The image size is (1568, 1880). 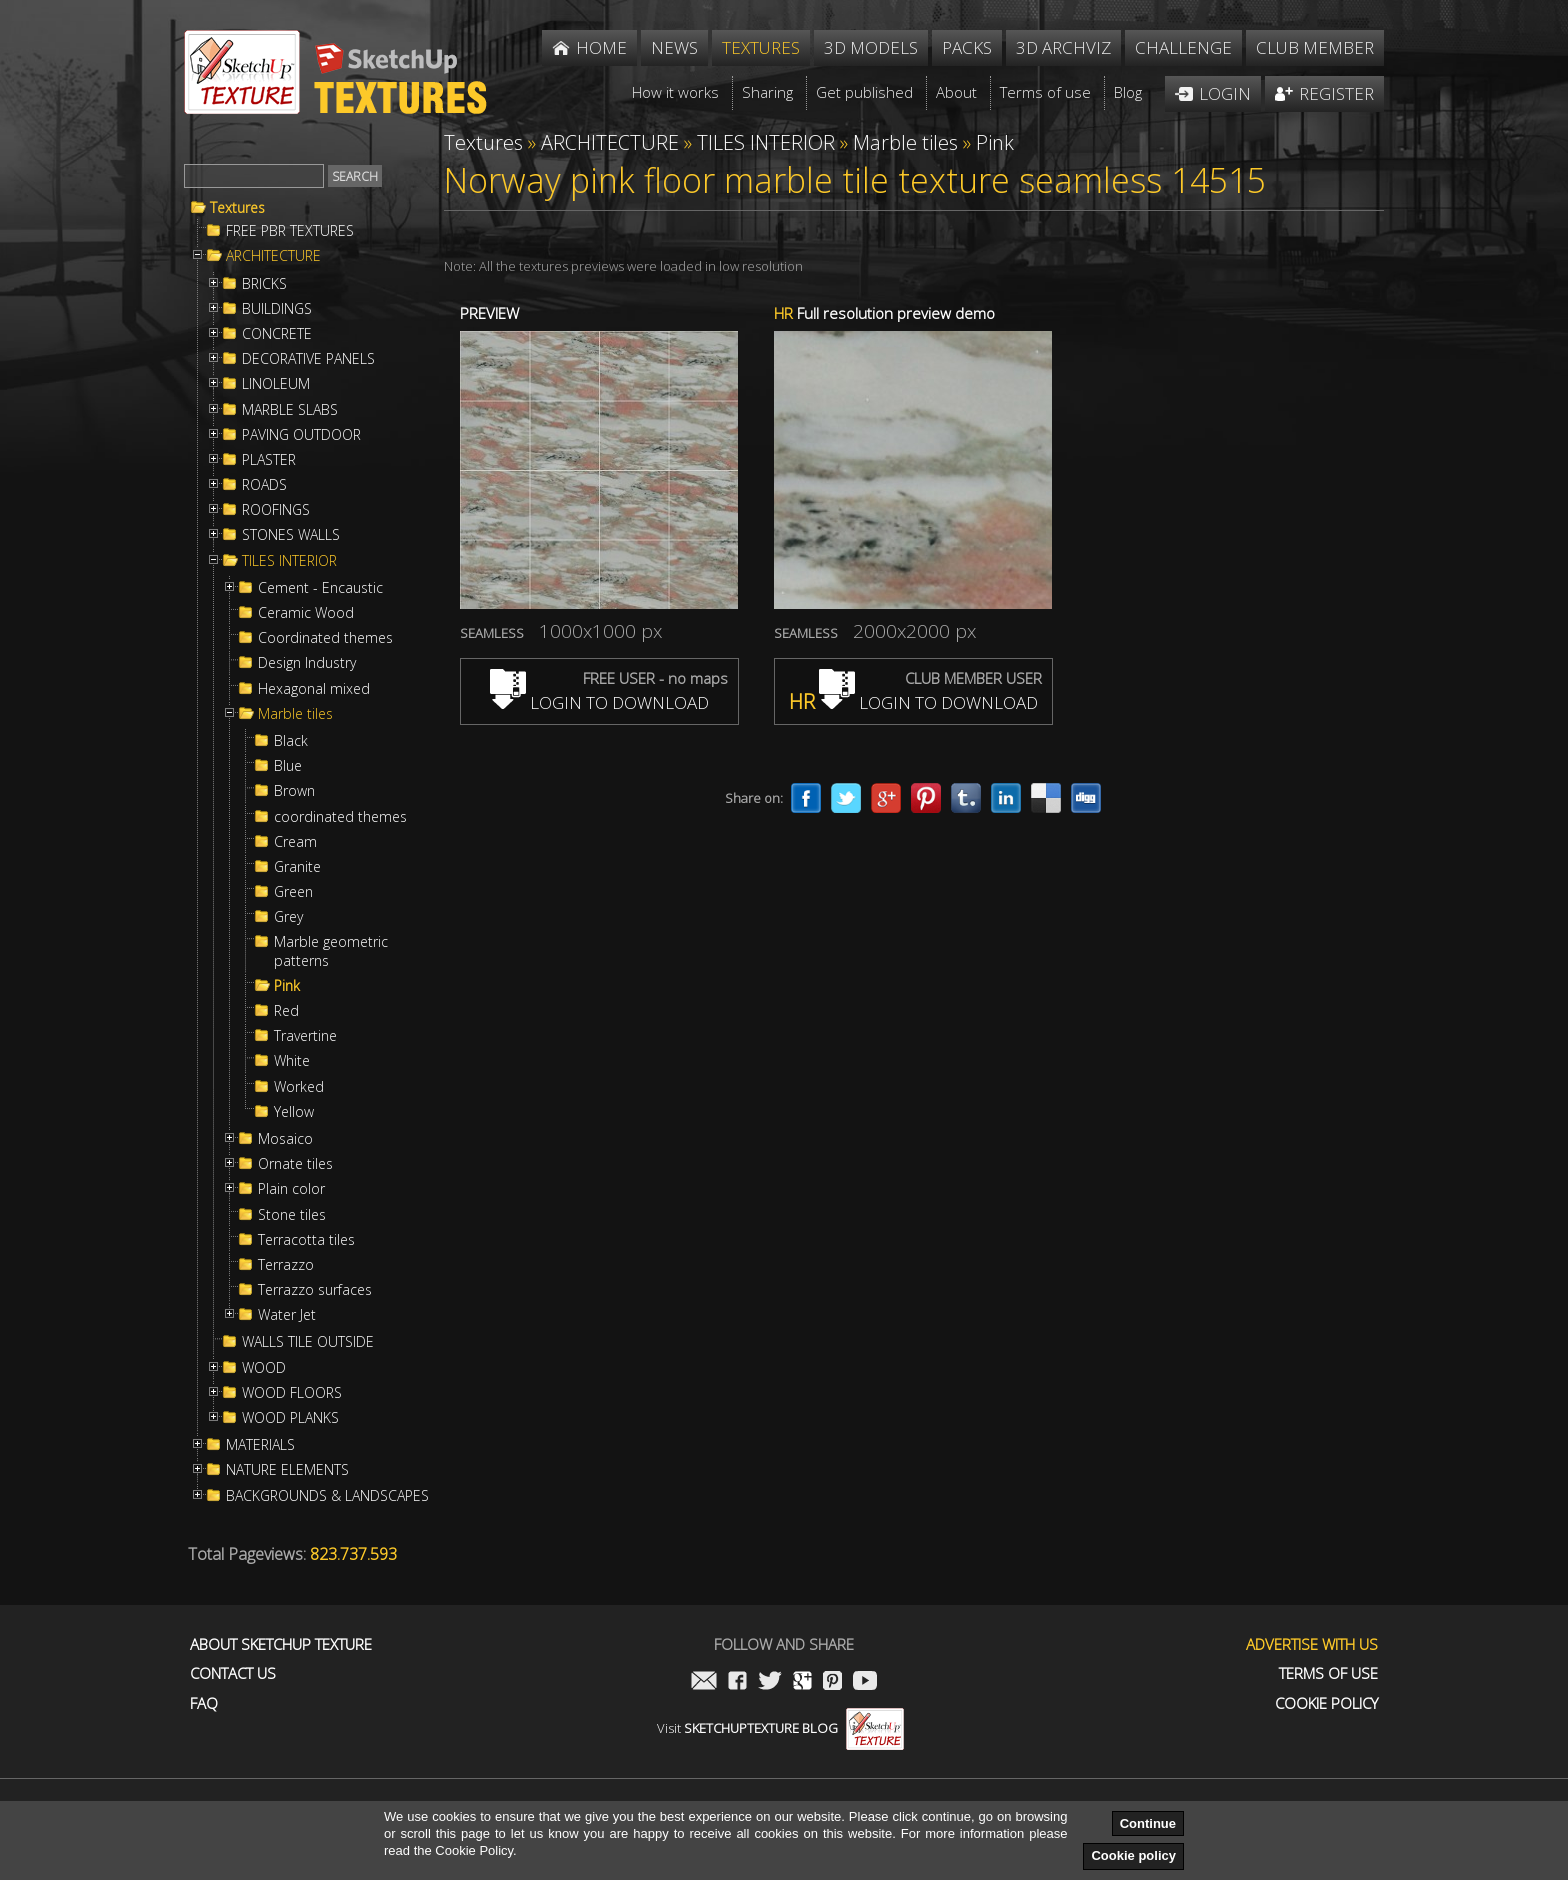 What do you see at coordinates (286, 1011) in the screenshot?
I see `Red` at bounding box center [286, 1011].